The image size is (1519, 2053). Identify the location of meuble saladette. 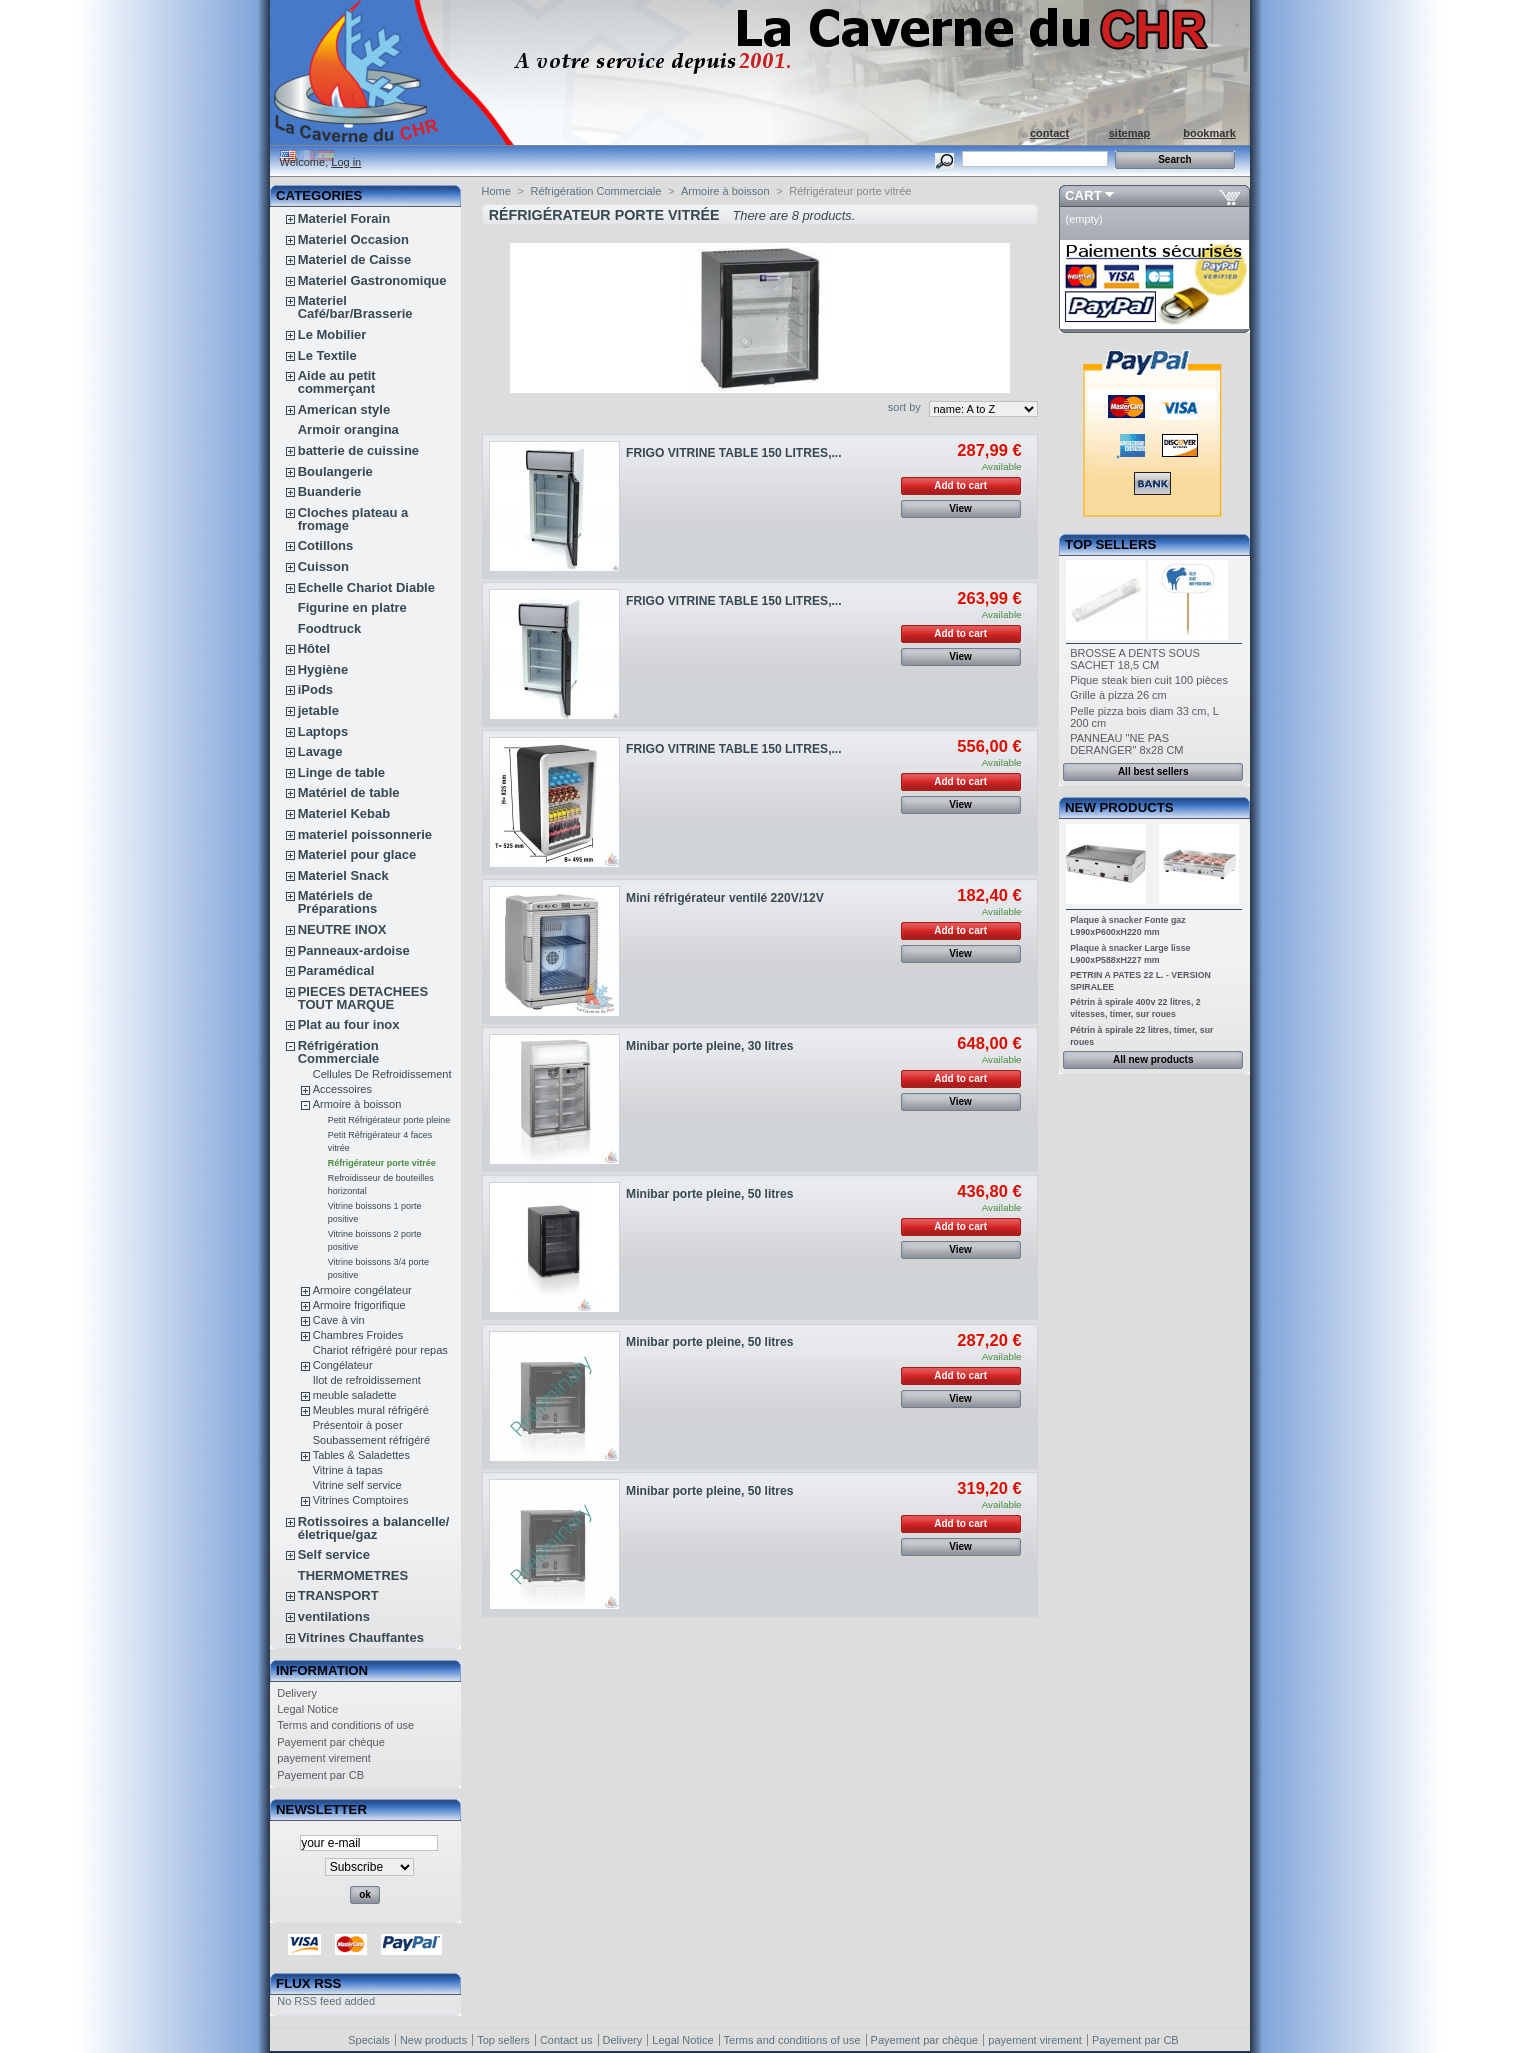
(355, 1395).